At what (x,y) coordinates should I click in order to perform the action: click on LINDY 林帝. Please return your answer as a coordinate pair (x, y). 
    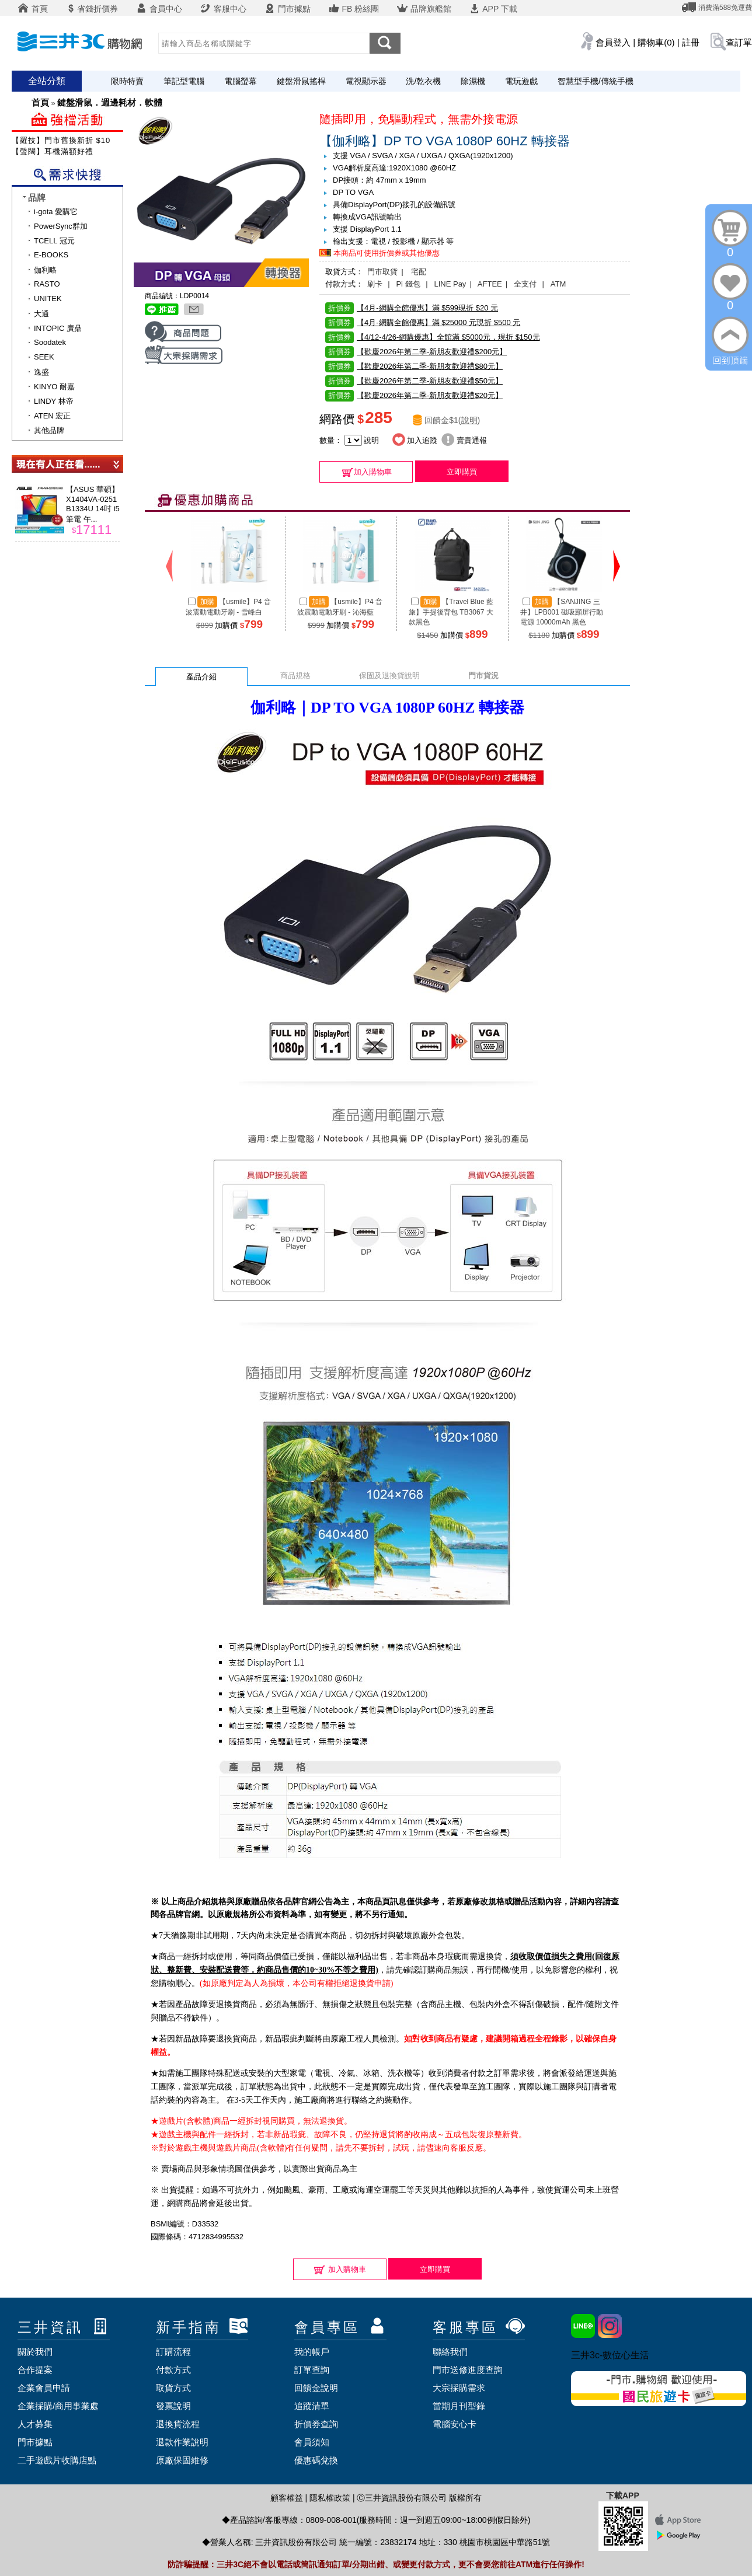
    Looking at the image, I should click on (54, 401).